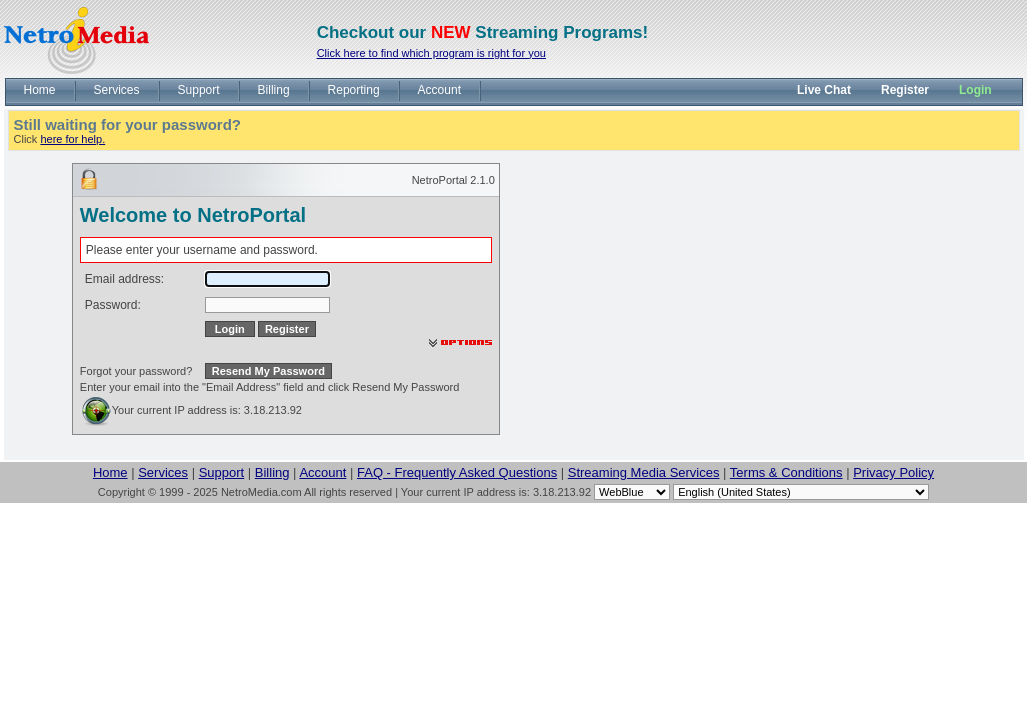  Describe the element at coordinates (893, 472) in the screenshot. I see `Privacy Policy` at that location.